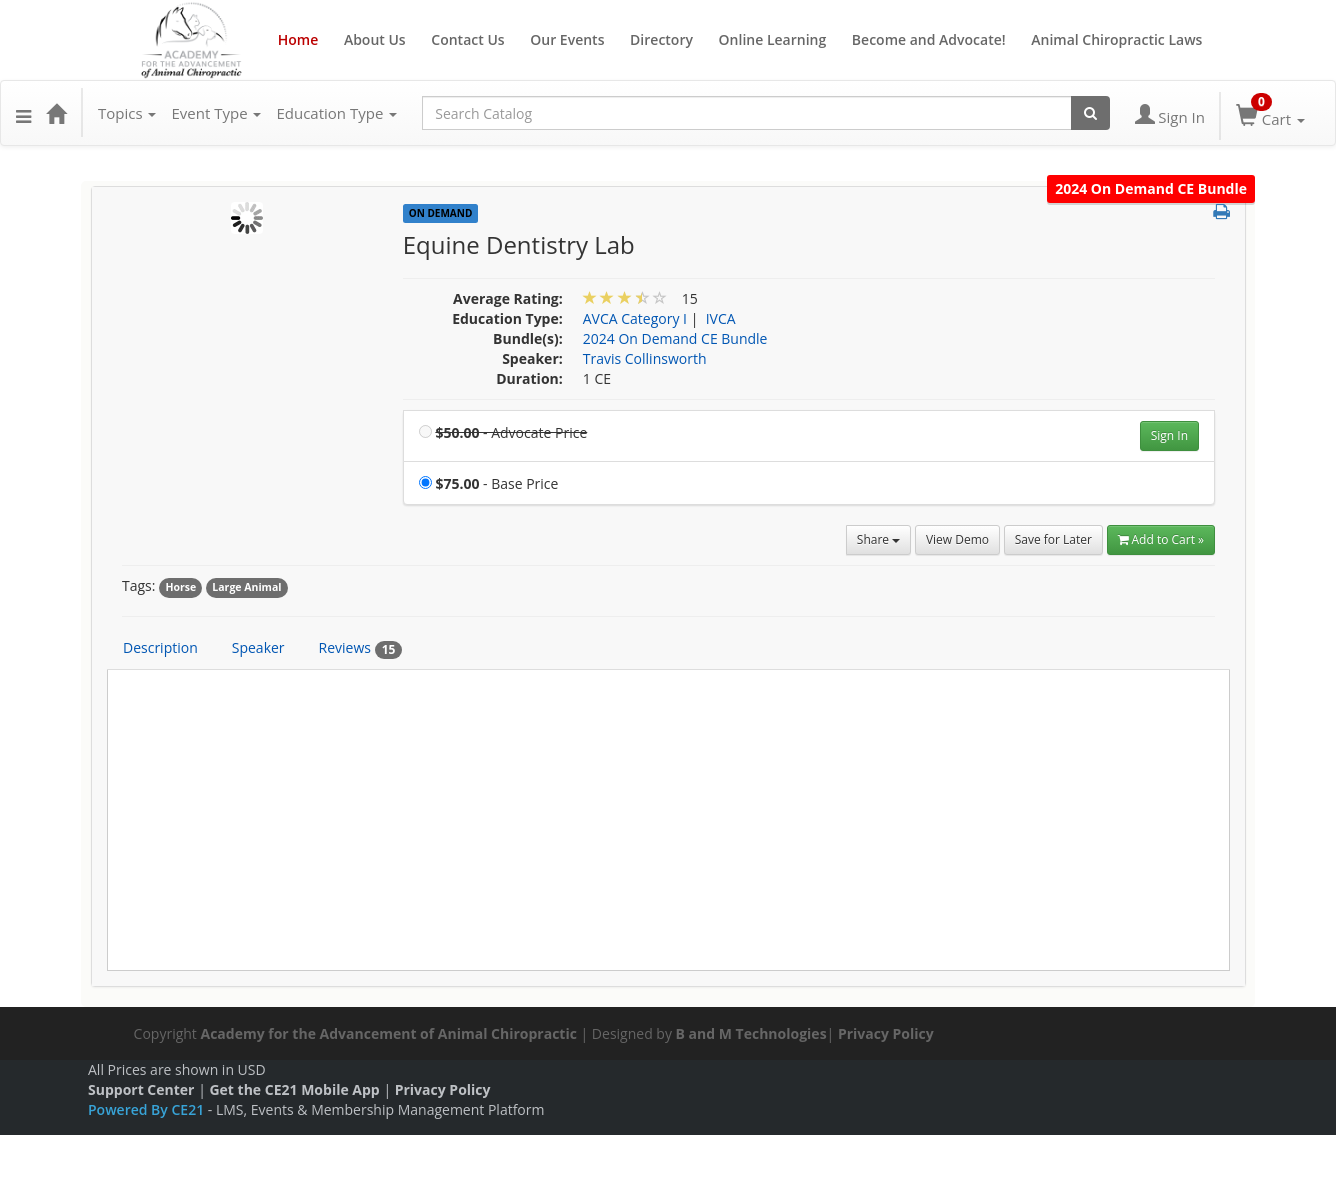 The height and width of the screenshot is (1195, 1336). Describe the element at coordinates (1169, 435) in the screenshot. I see `Sign In` at that location.